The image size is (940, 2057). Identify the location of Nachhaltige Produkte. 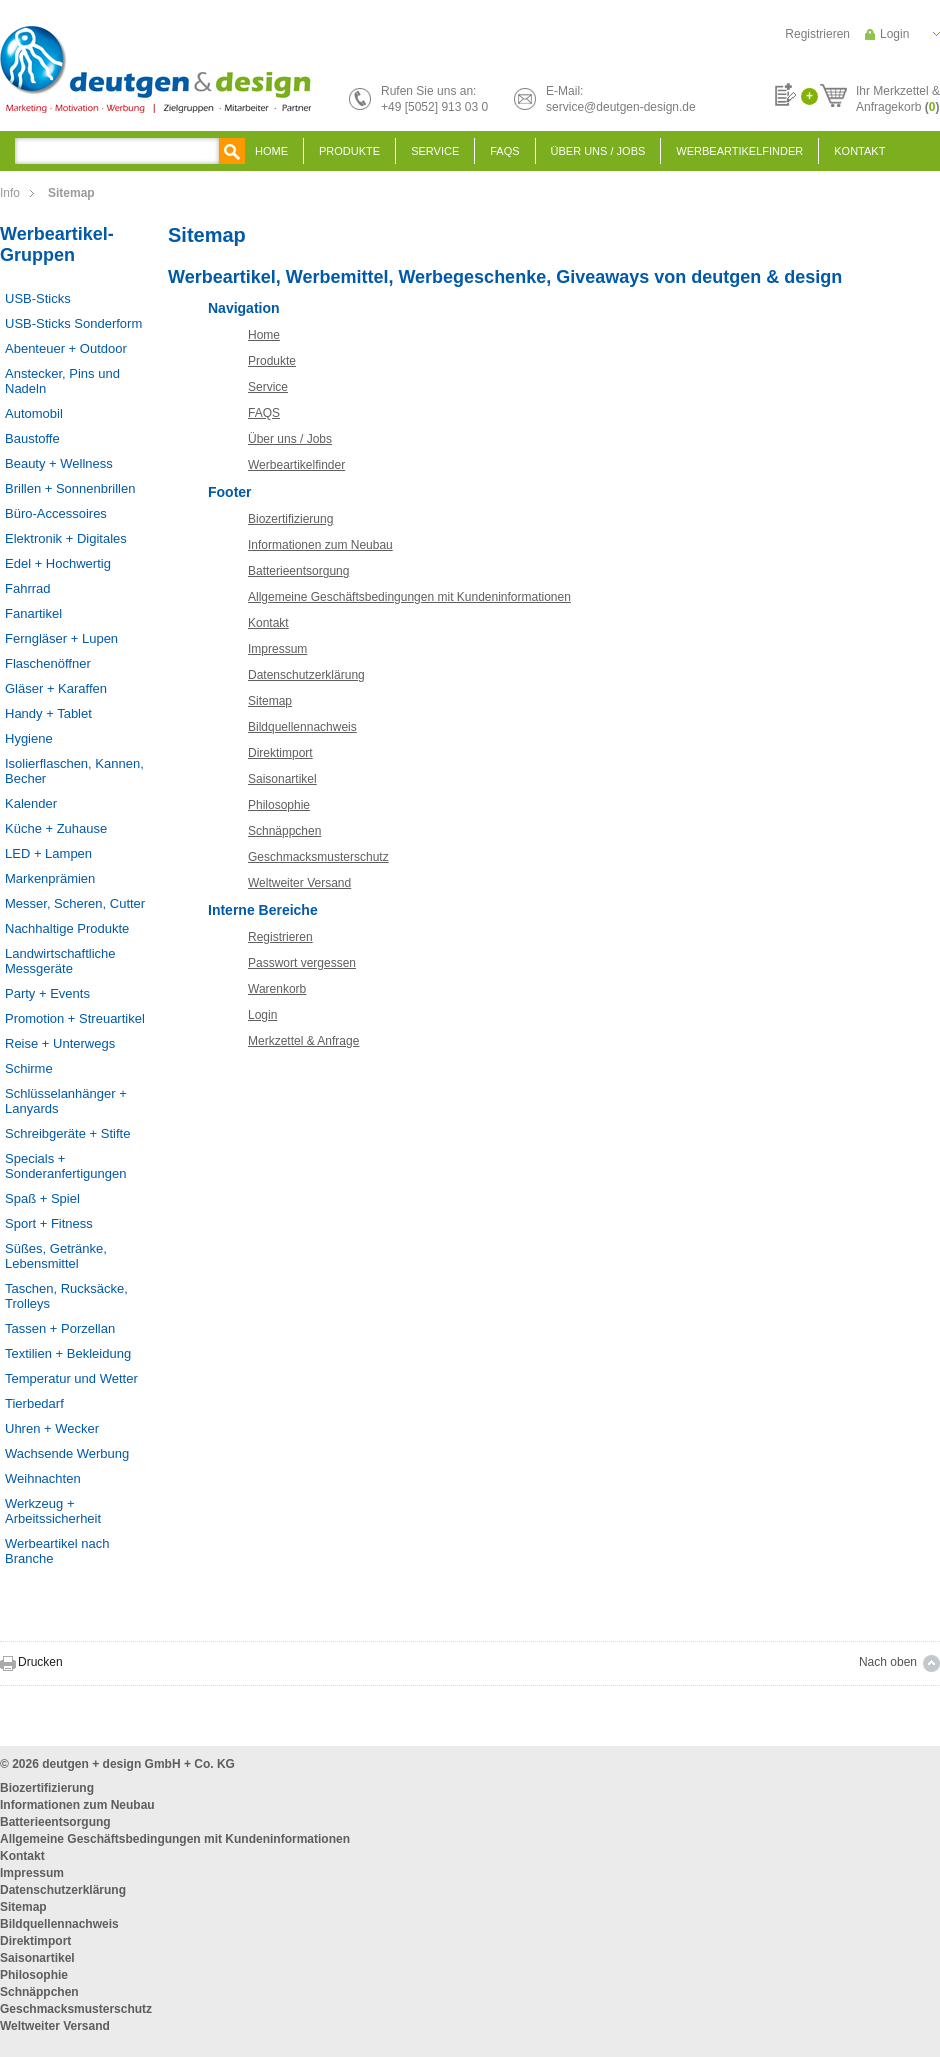
(67, 928).